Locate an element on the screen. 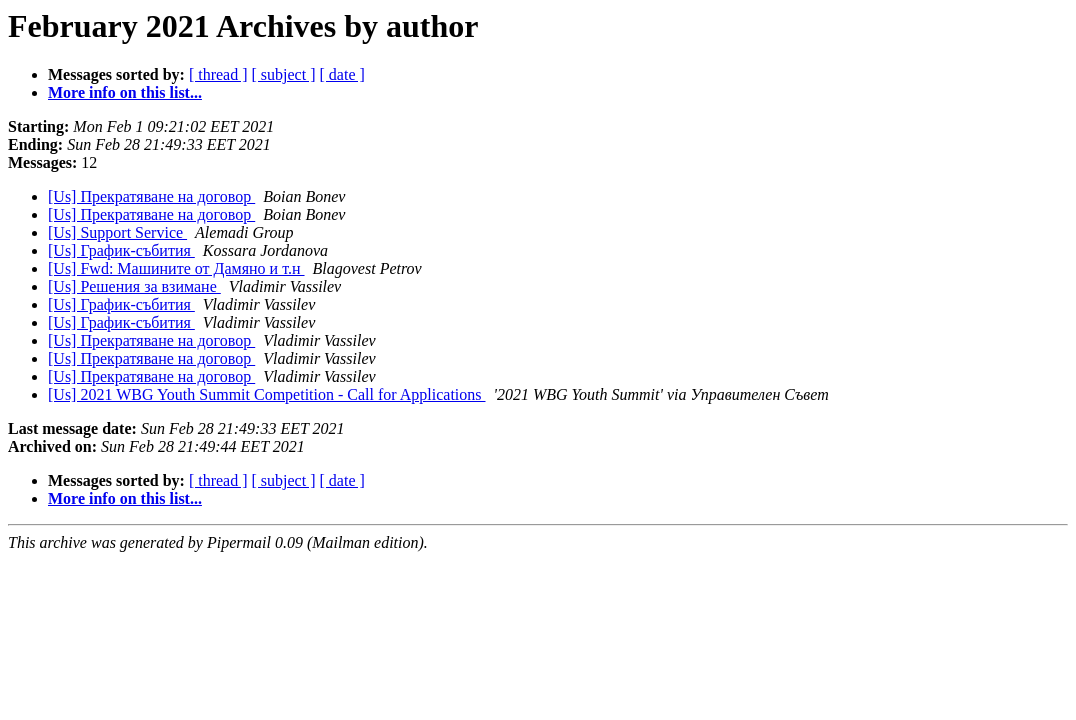 The height and width of the screenshot is (720, 1076). [Us] 2021 WBG Youth Summit Competition - Call for Applications is located at coordinates (267, 394).